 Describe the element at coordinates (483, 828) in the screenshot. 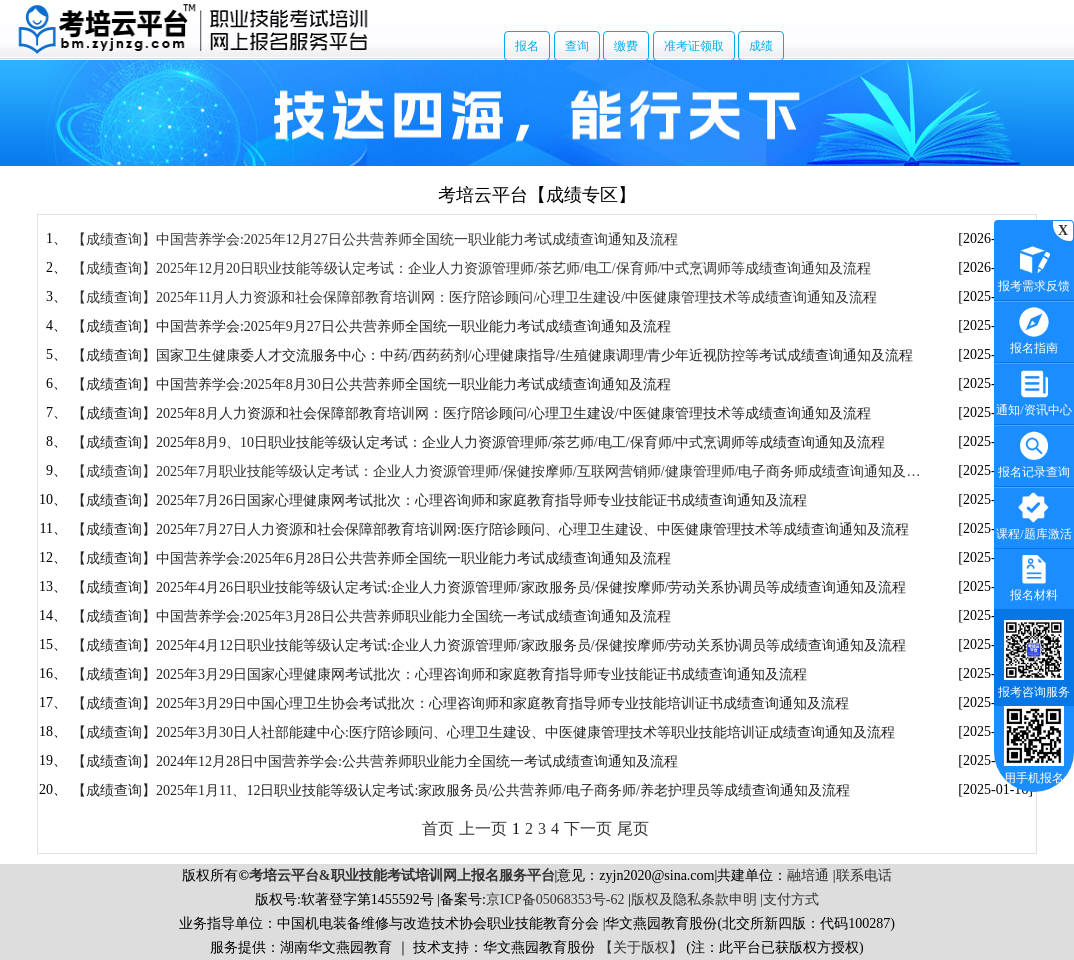

I see `上一页` at that location.